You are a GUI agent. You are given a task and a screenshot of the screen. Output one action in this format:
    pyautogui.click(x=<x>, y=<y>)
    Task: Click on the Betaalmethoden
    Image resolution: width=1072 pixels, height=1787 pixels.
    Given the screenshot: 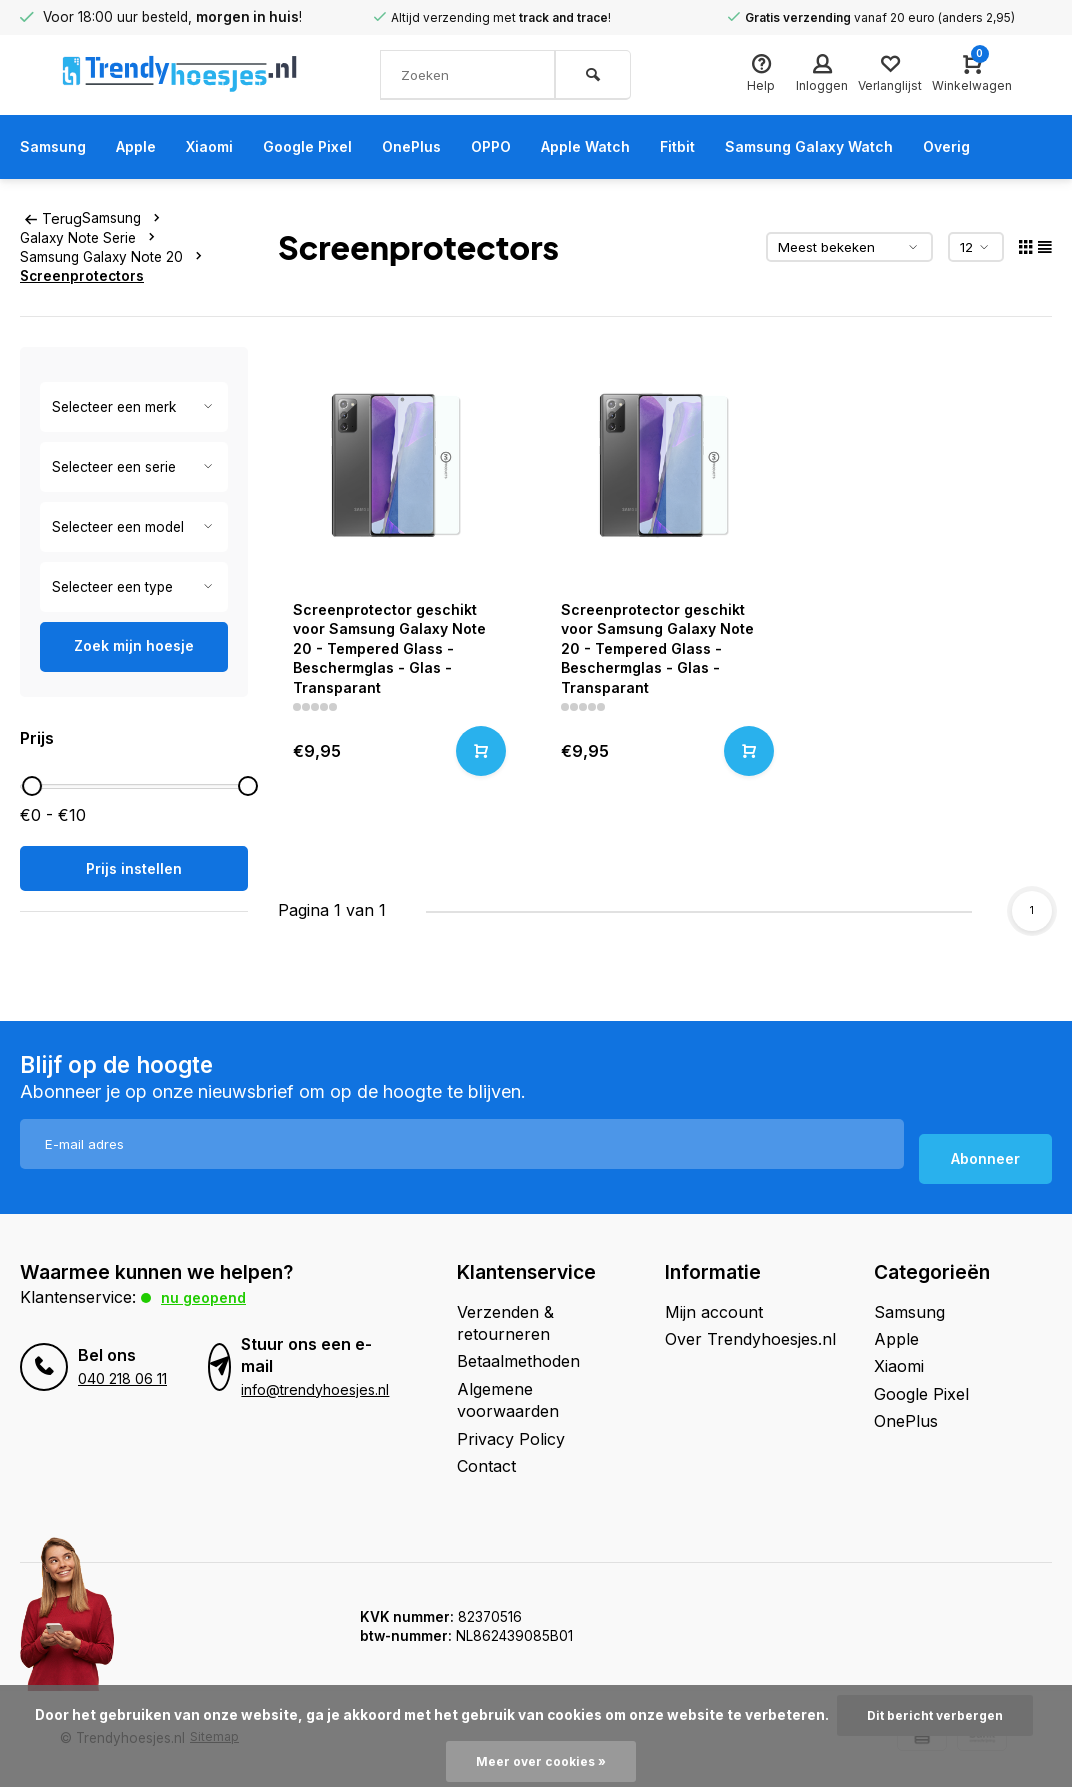 What is the action you would take?
    pyautogui.click(x=518, y=1360)
    